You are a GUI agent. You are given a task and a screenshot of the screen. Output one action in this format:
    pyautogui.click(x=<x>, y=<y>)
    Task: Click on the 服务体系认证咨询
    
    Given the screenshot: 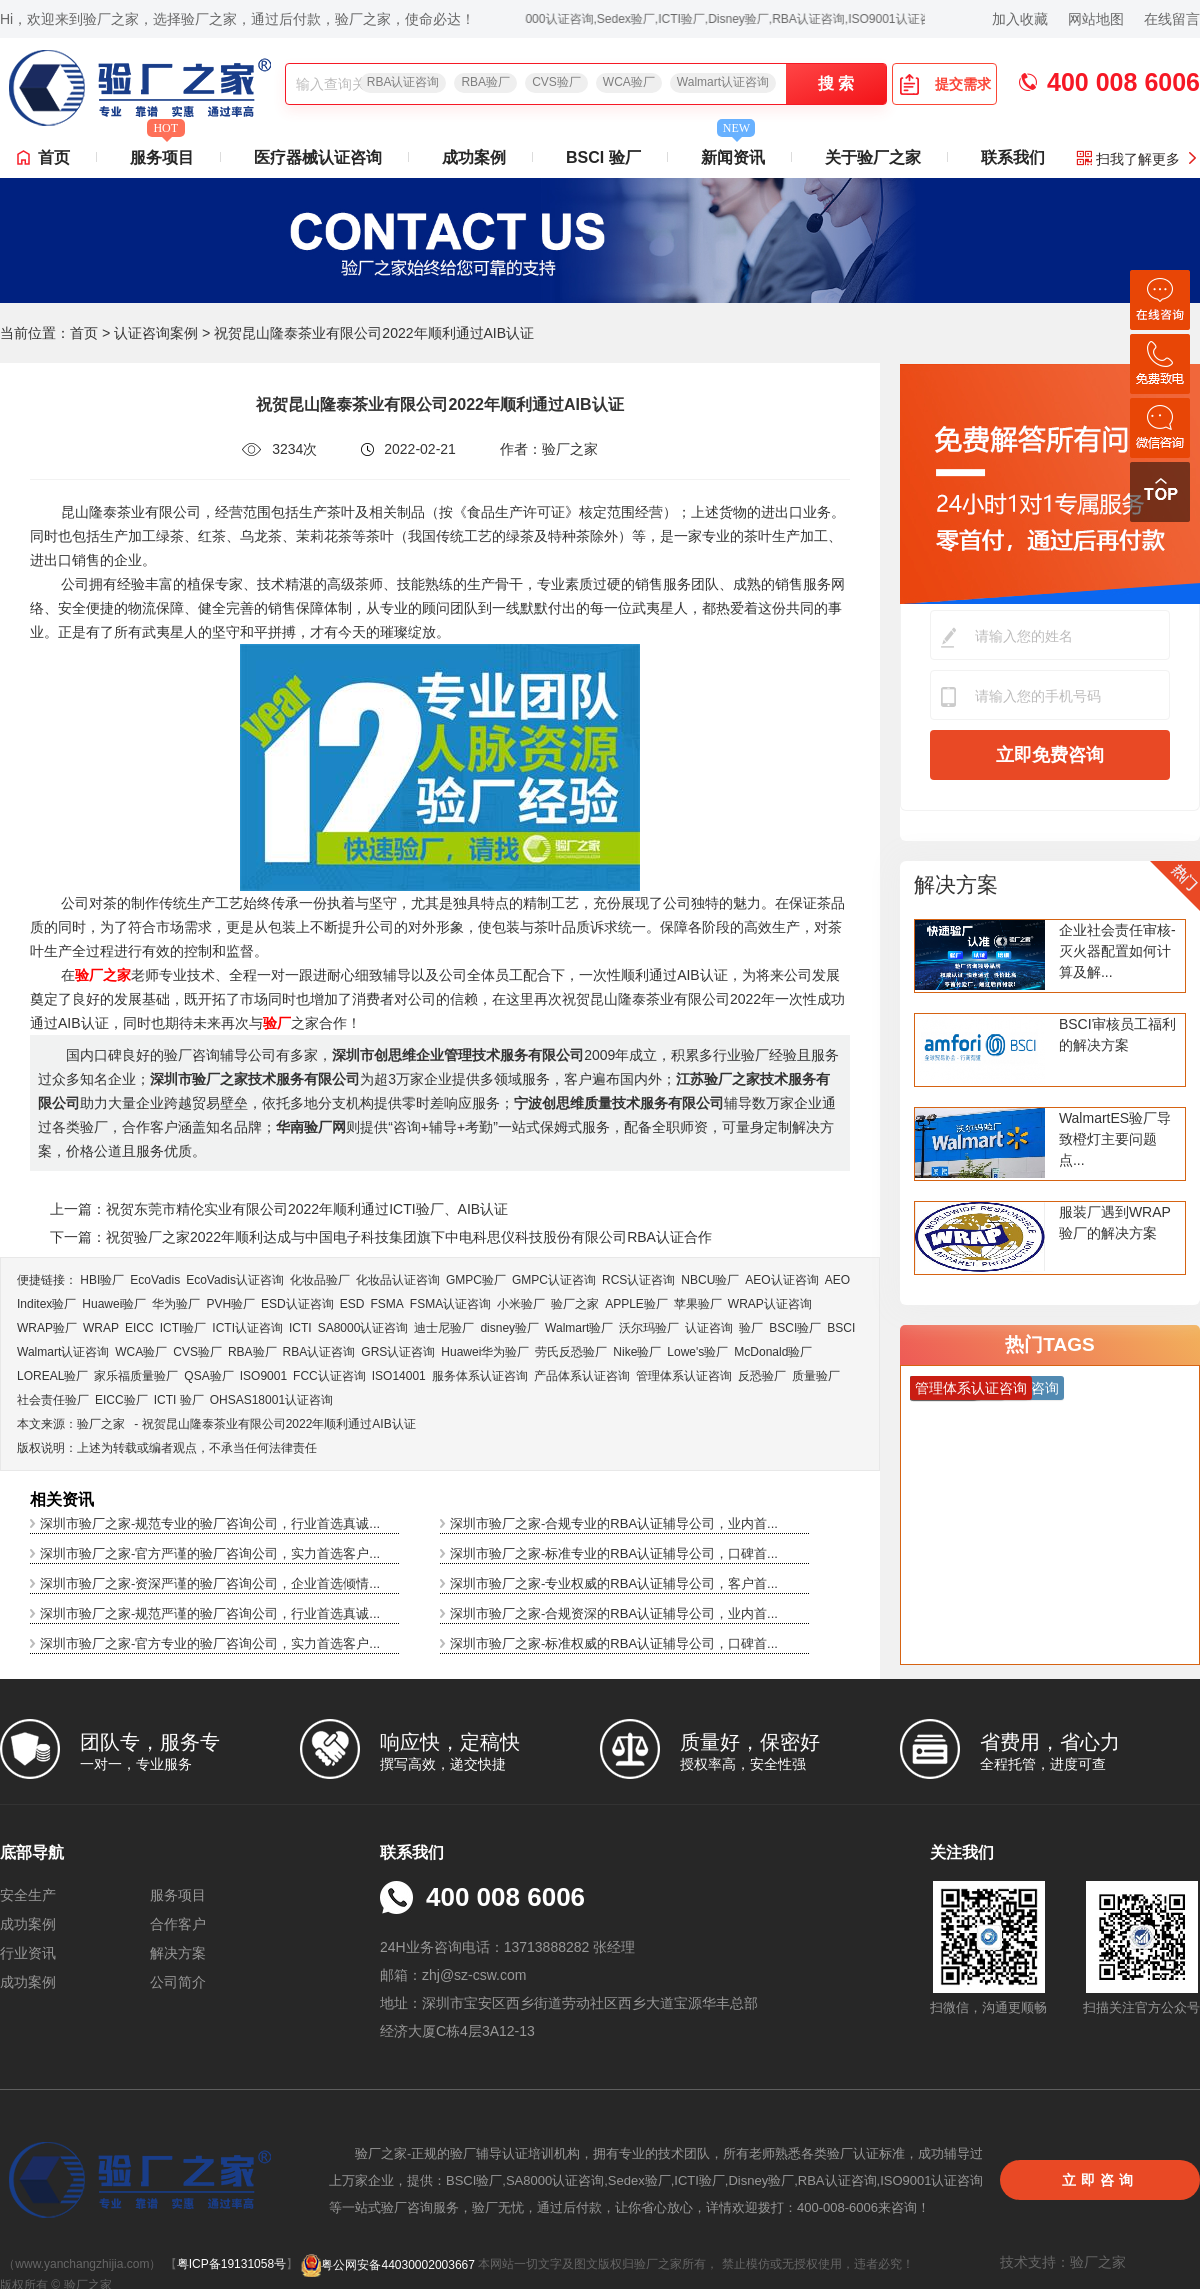 What is the action you would take?
    pyautogui.click(x=480, y=1376)
    